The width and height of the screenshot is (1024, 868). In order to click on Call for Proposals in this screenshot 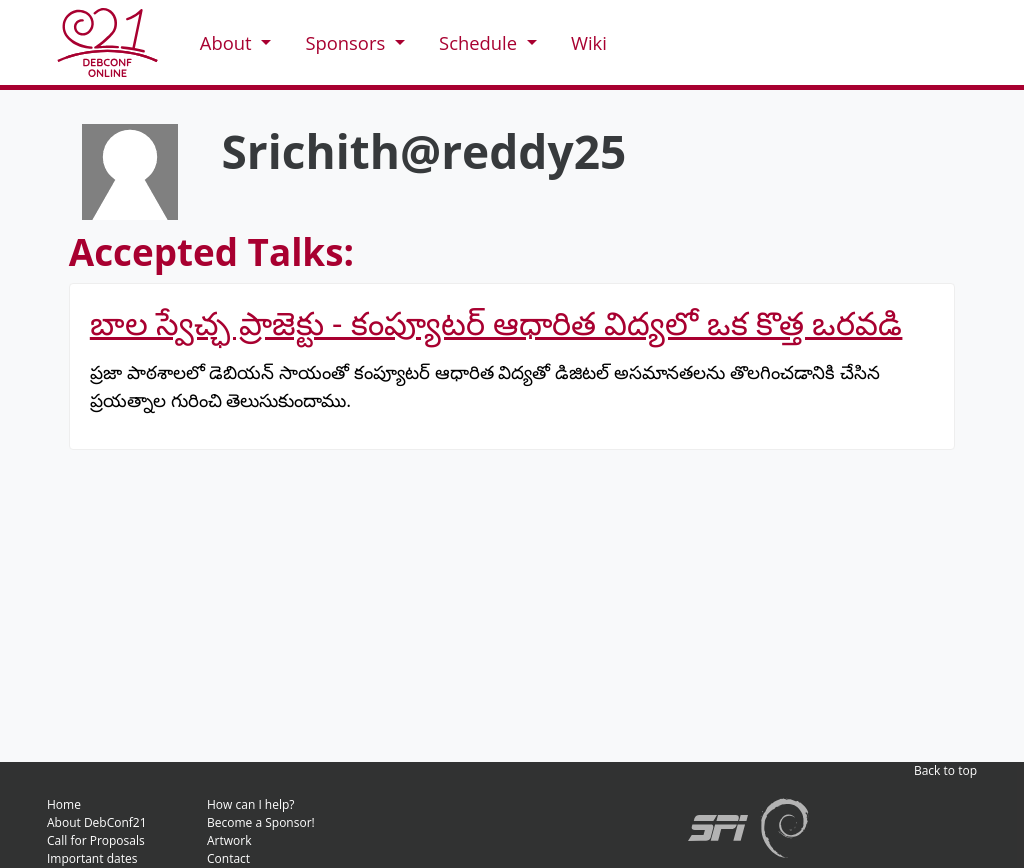, I will do `click(96, 840)`.